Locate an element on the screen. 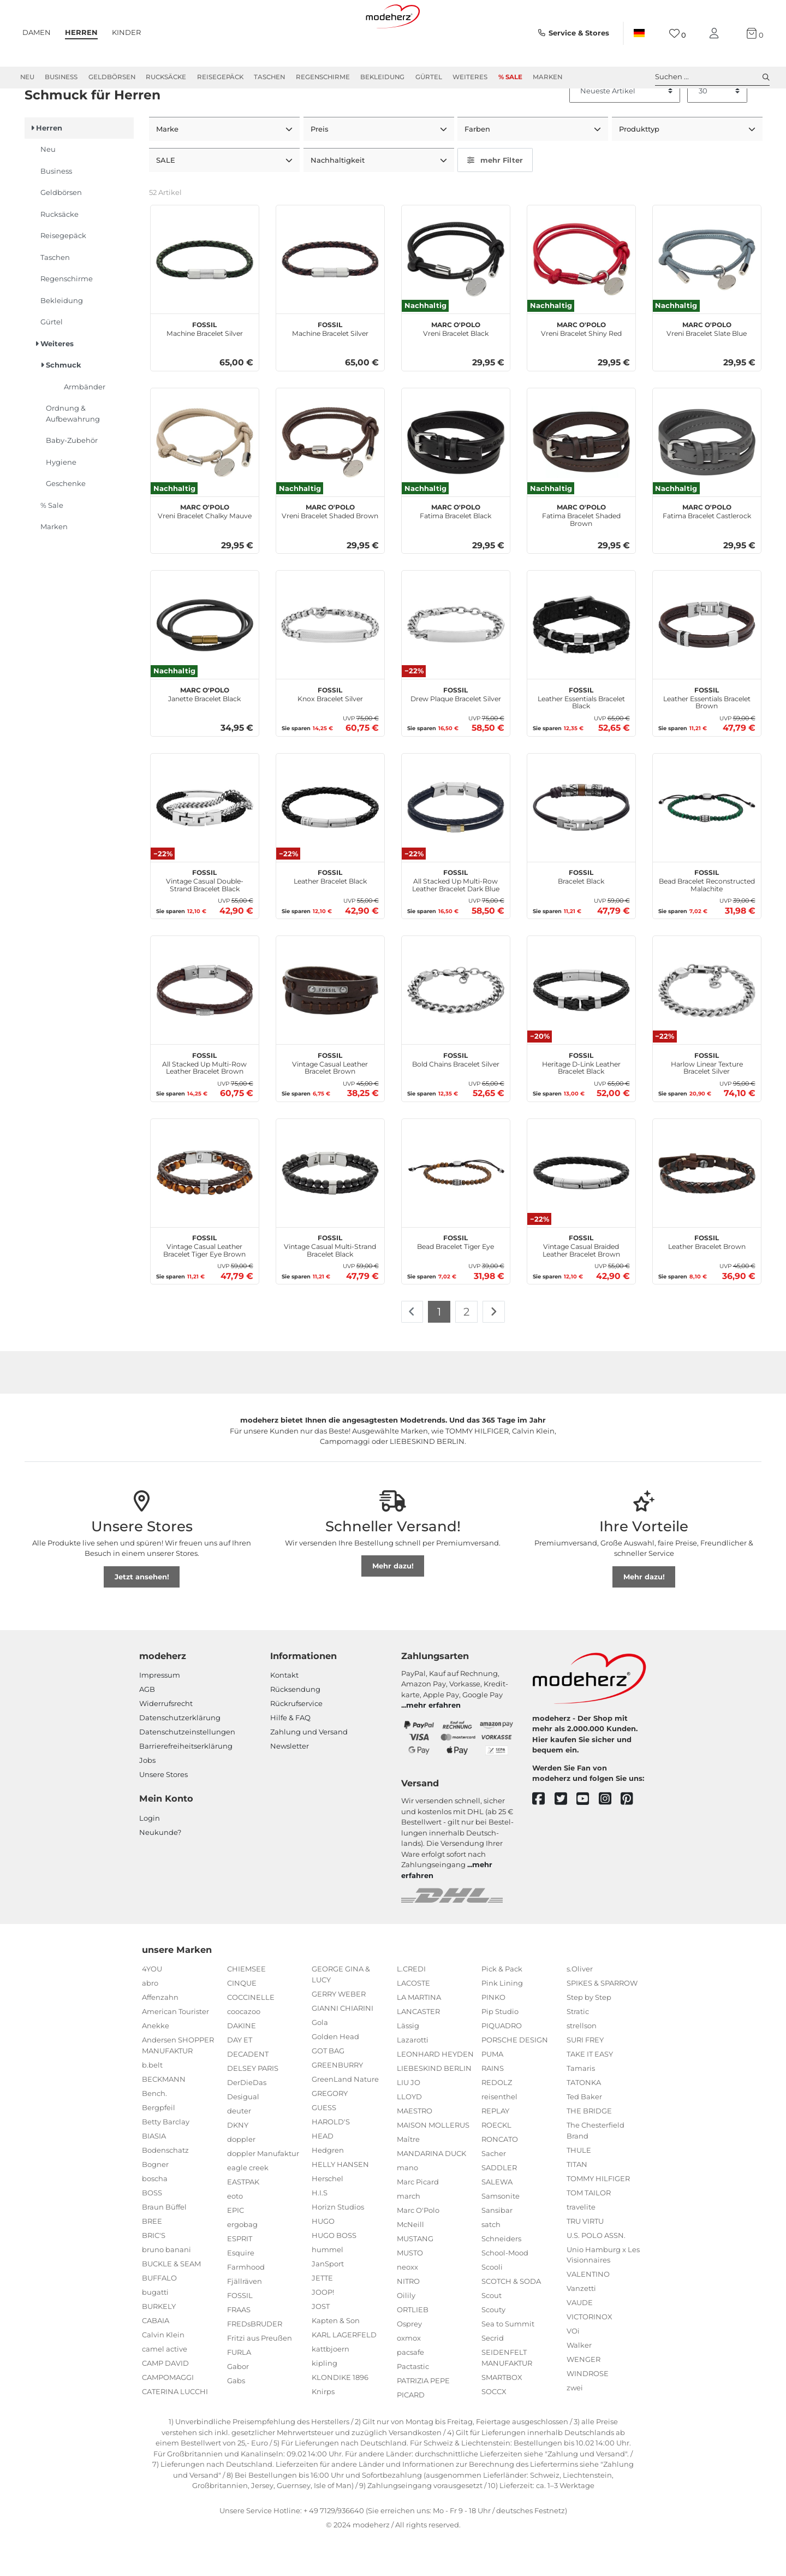 This screenshot has width=786, height=2576. COCCINELLE is located at coordinates (251, 2036).